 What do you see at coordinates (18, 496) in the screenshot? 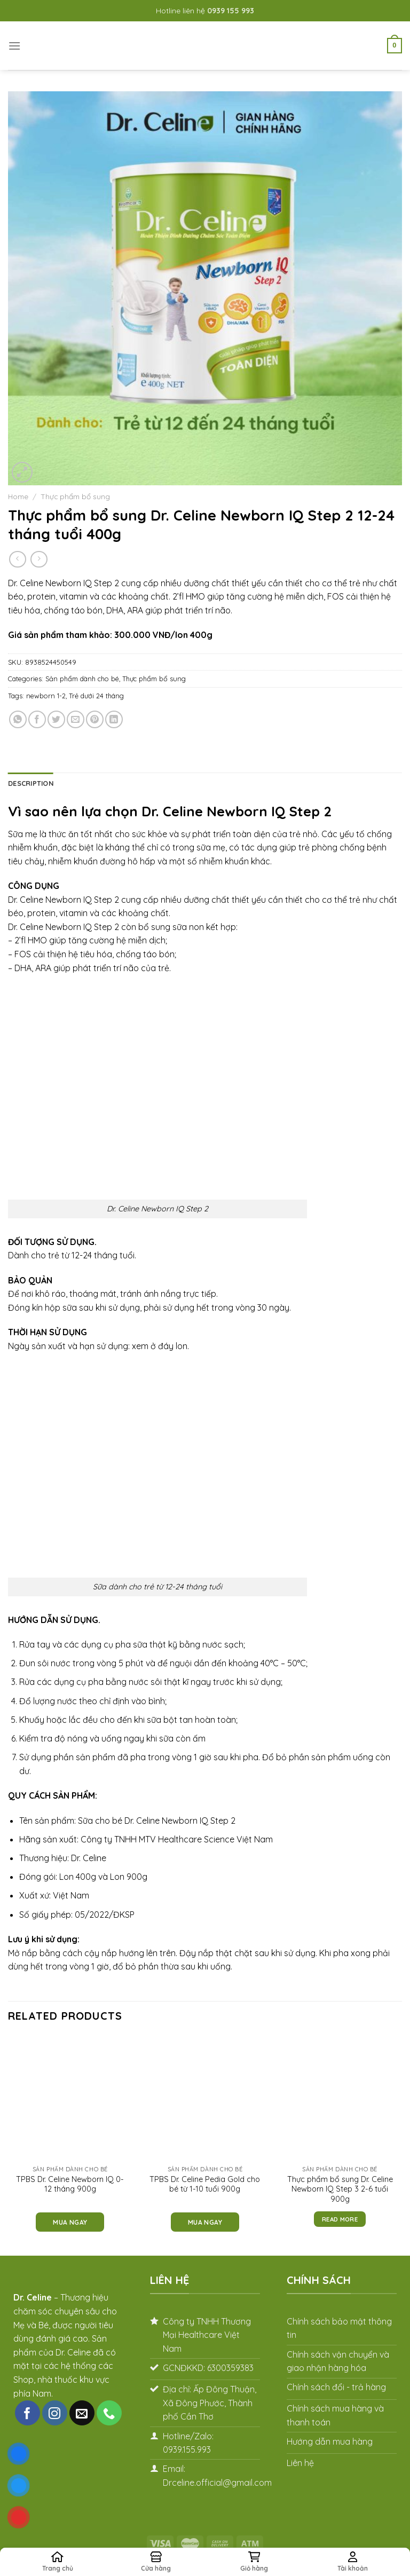
I see `Home` at bounding box center [18, 496].